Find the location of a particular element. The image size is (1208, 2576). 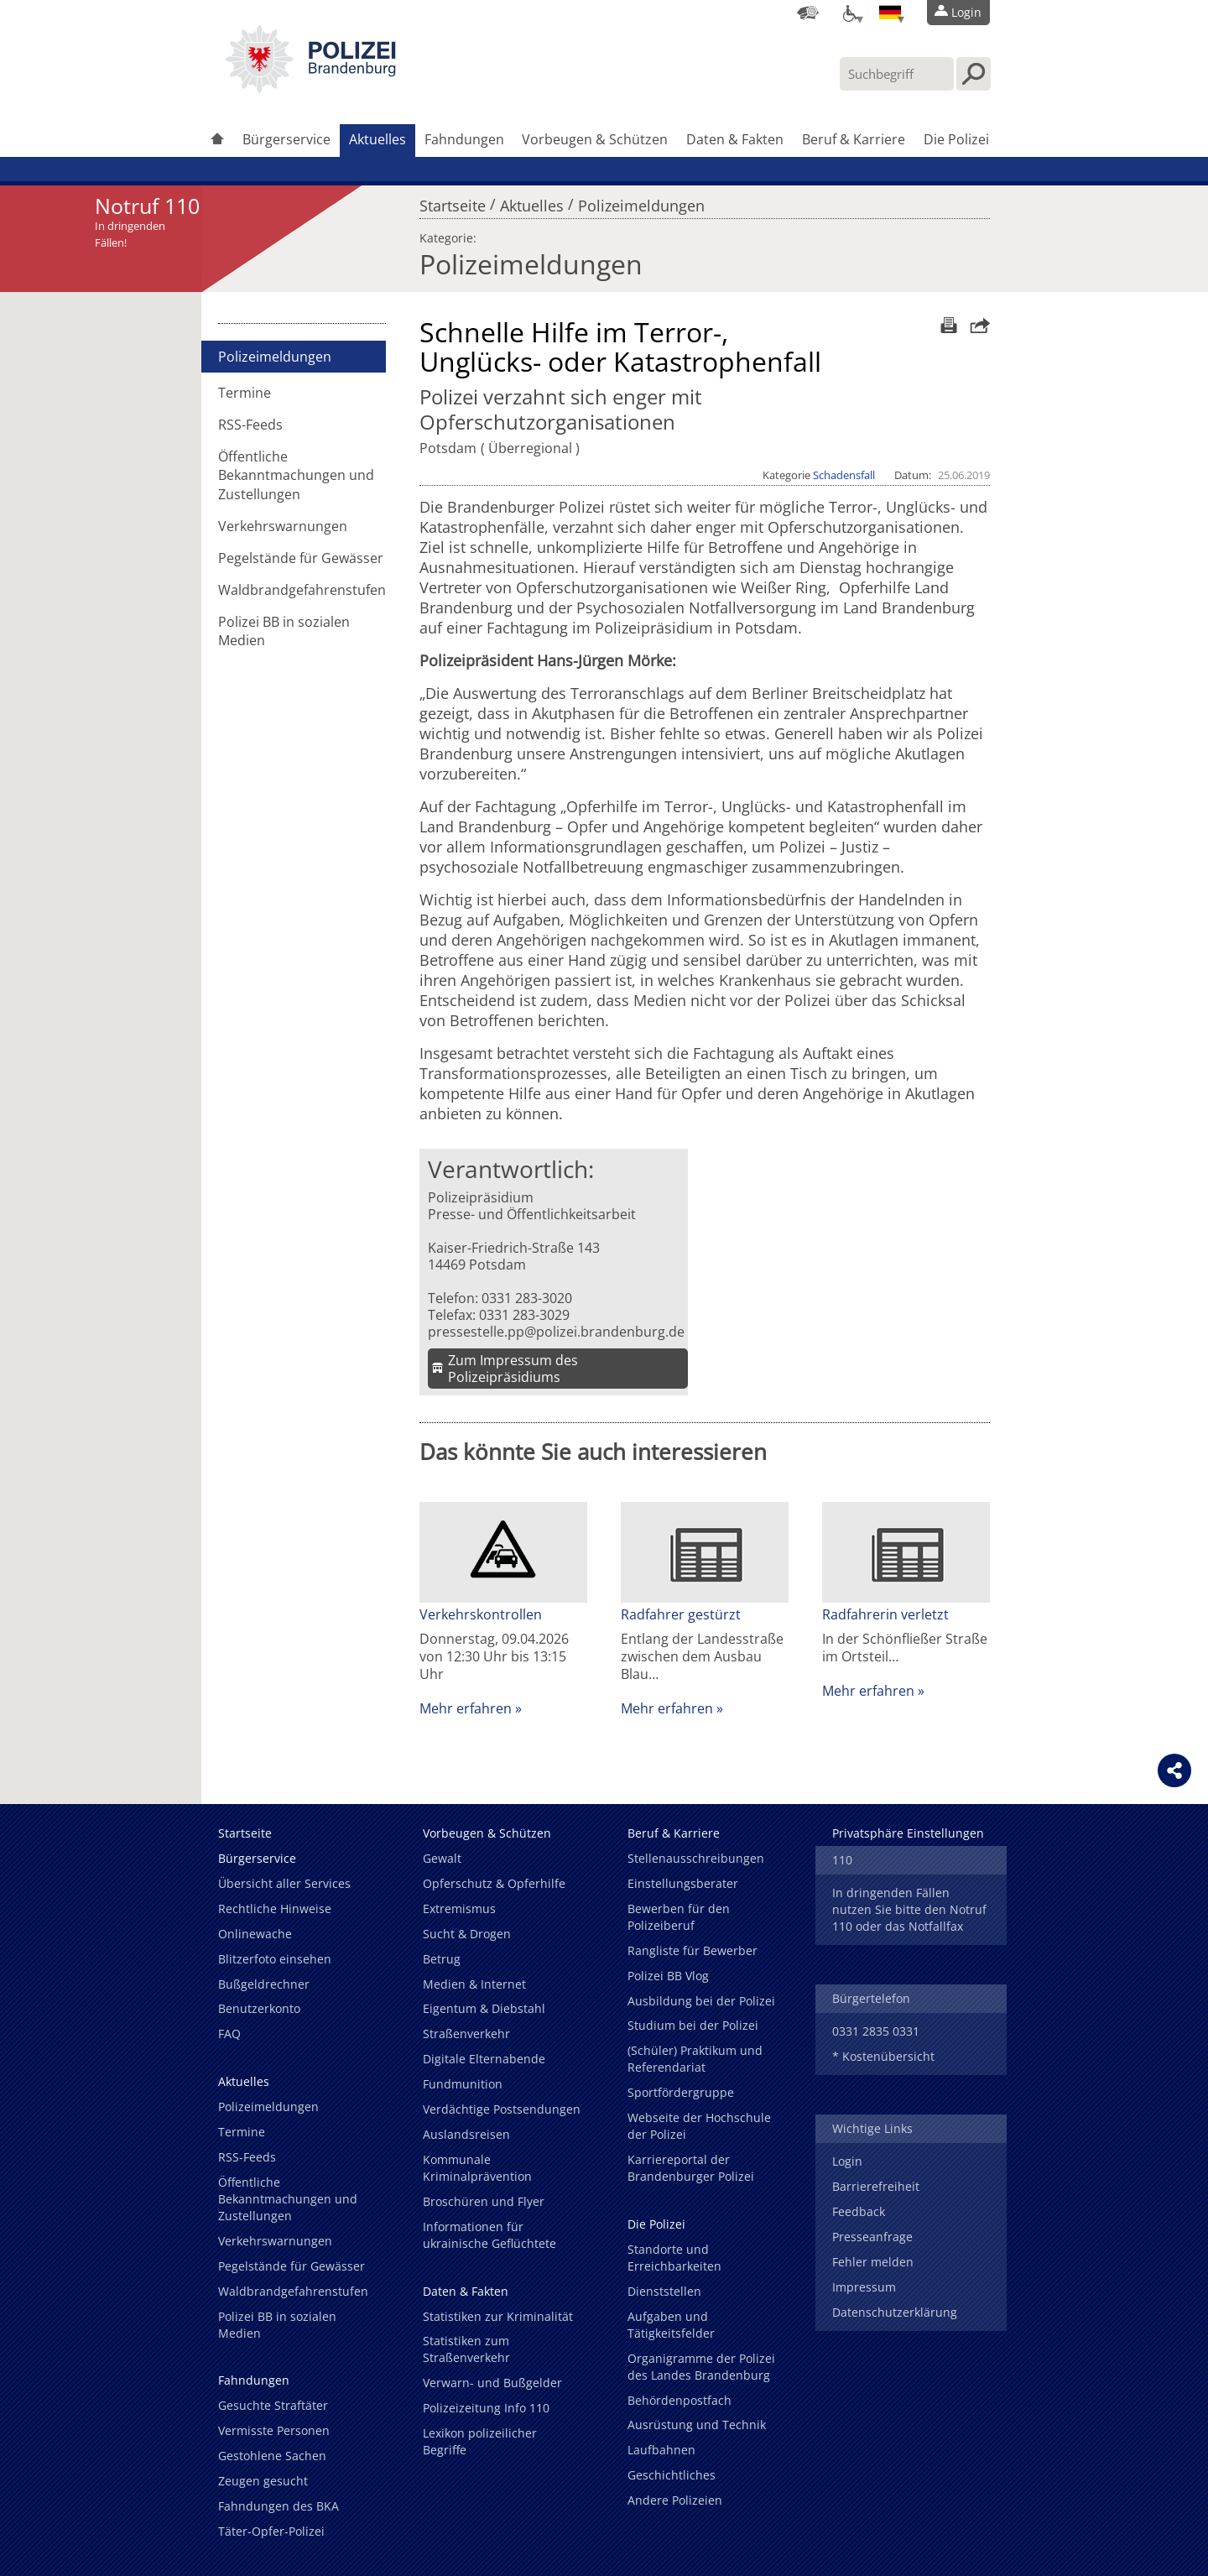

Startseite is located at coordinates (452, 201).